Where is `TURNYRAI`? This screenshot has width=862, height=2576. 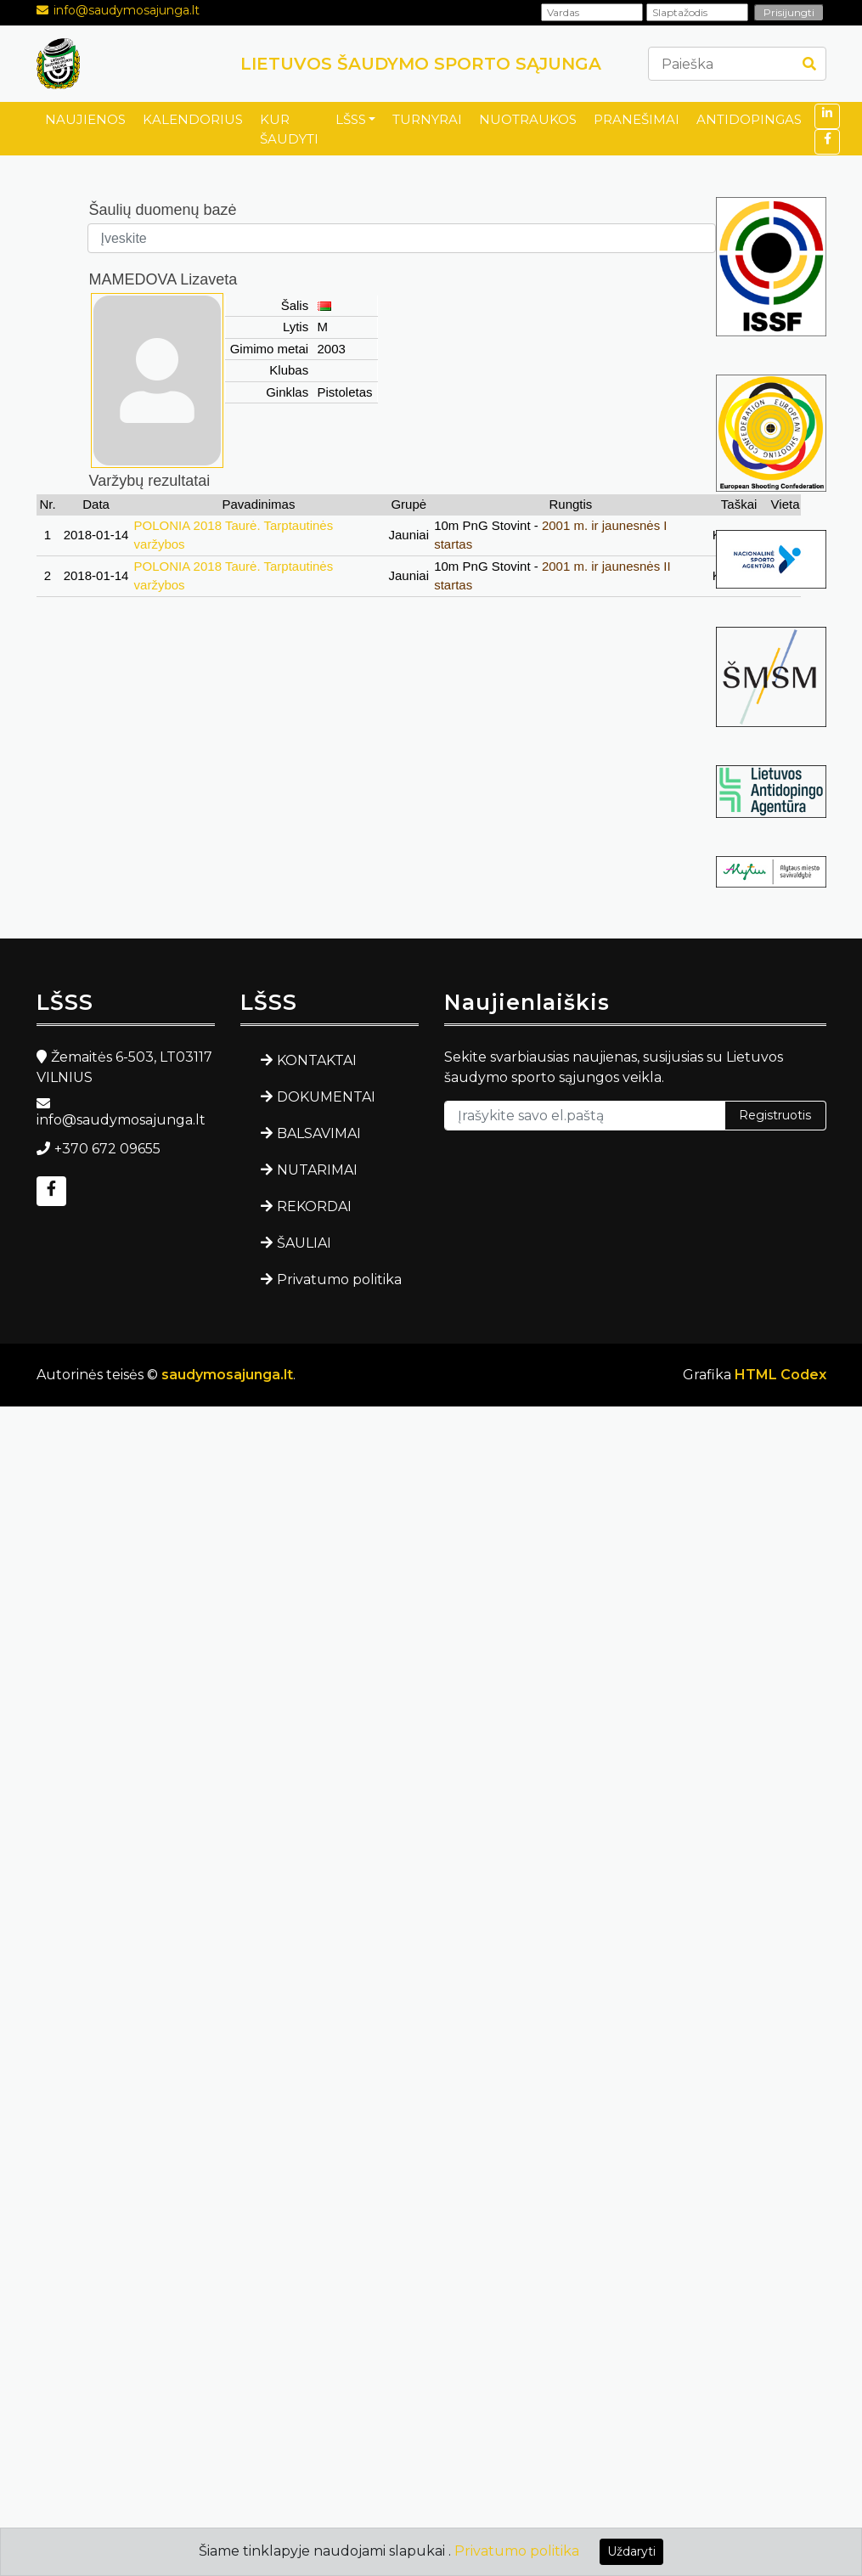 TURNYRAI is located at coordinates (427, 119).